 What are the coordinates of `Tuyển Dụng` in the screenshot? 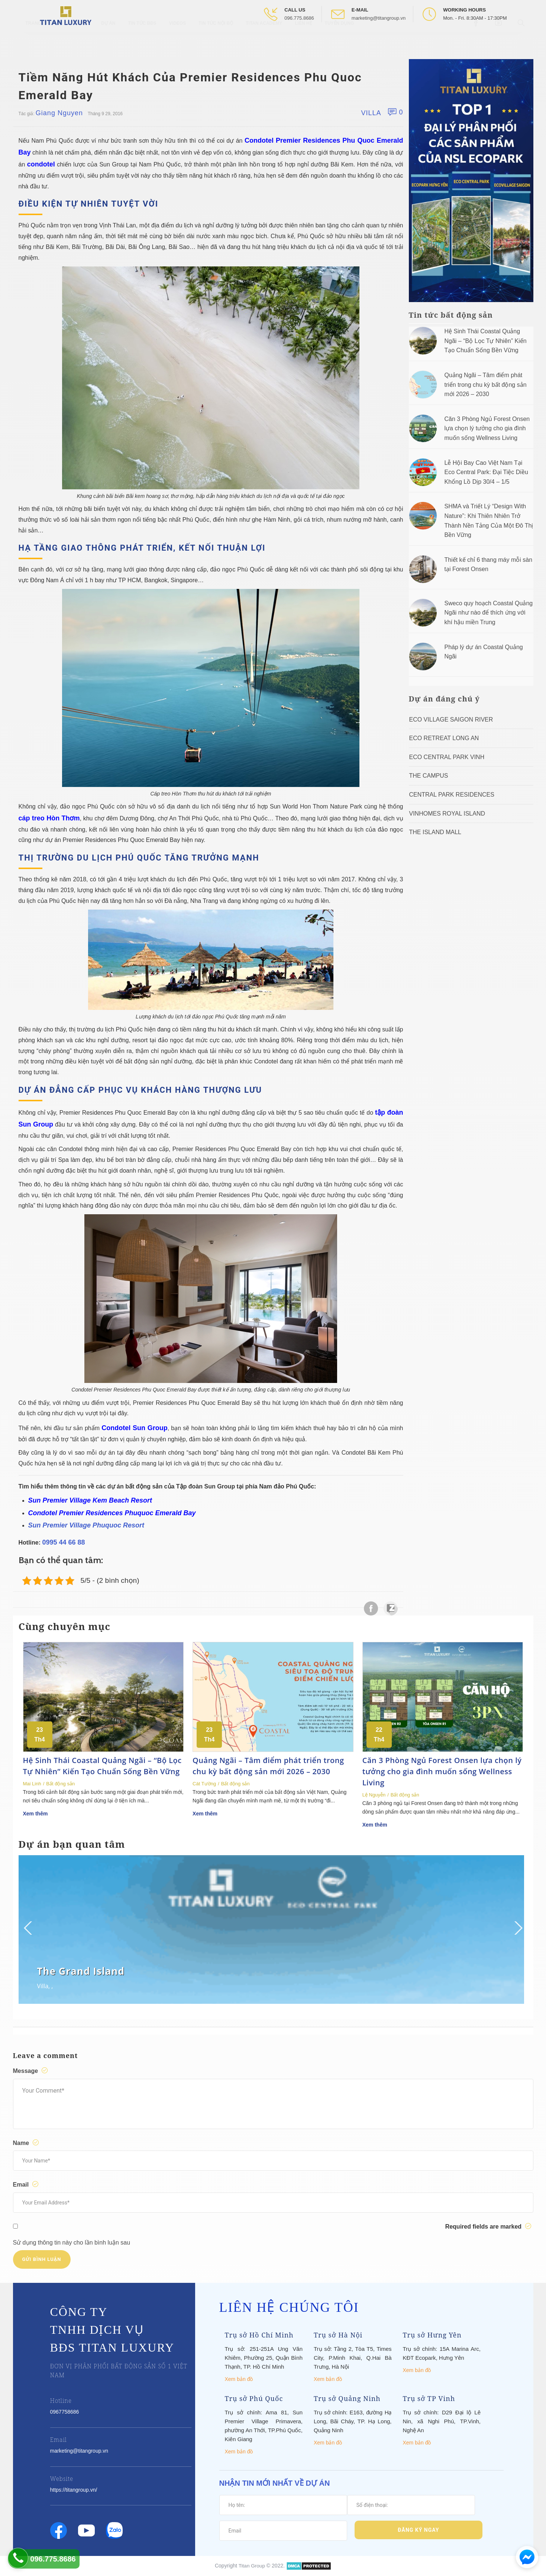 It's located at (339, 40).